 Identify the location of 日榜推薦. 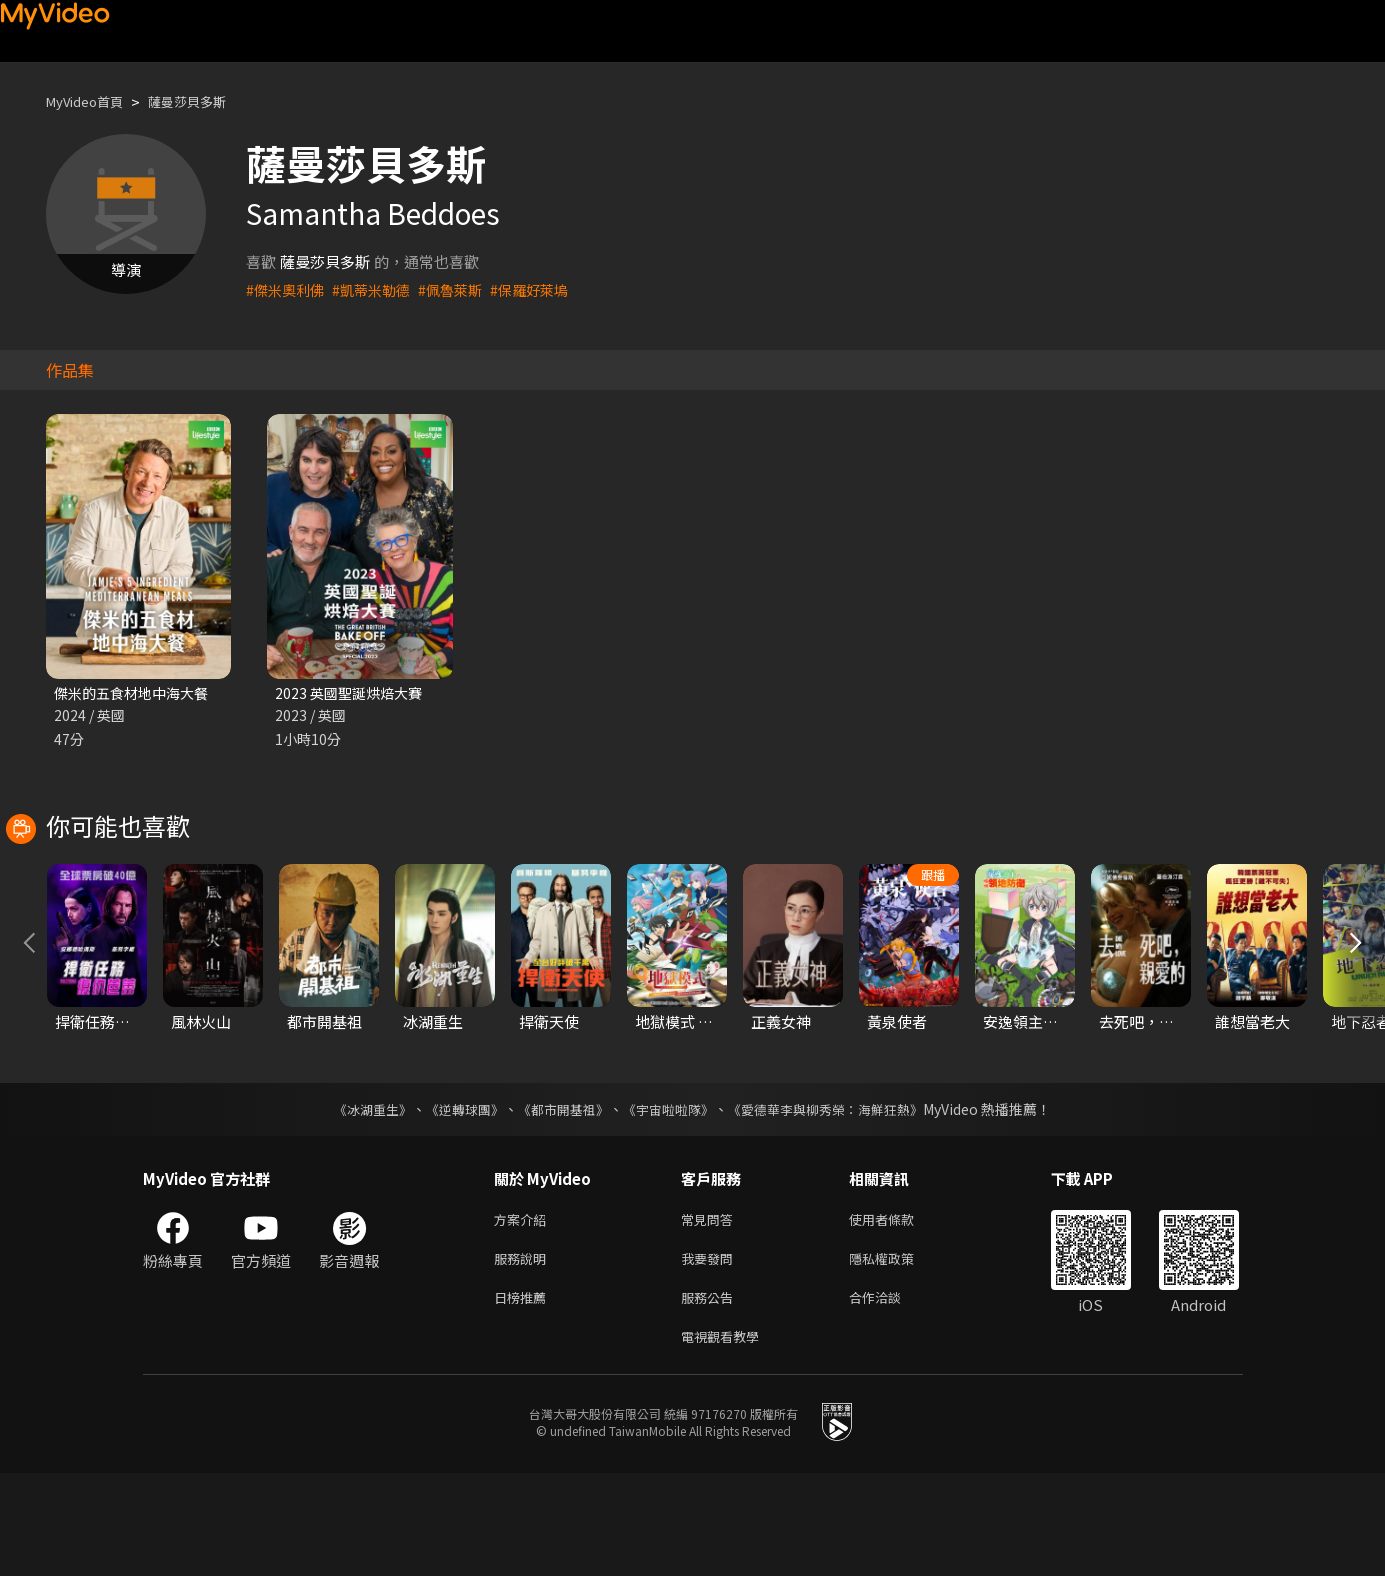
(524, 1395).